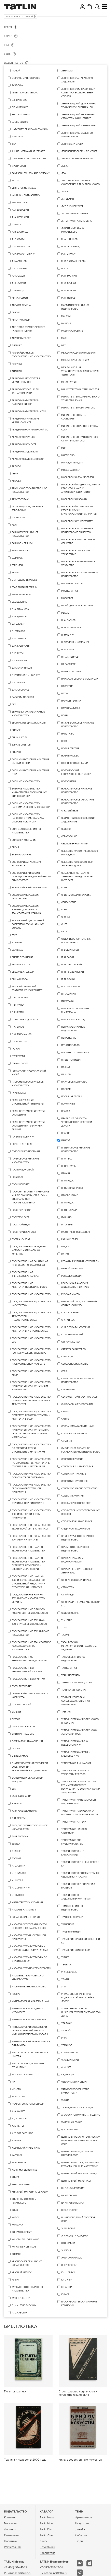 This screenshot has height=2576, width=111. What do you see at coordinates (20, 217) in the screenshot?
I see `А. А. Левенсон` at bounding box center [20, 217].